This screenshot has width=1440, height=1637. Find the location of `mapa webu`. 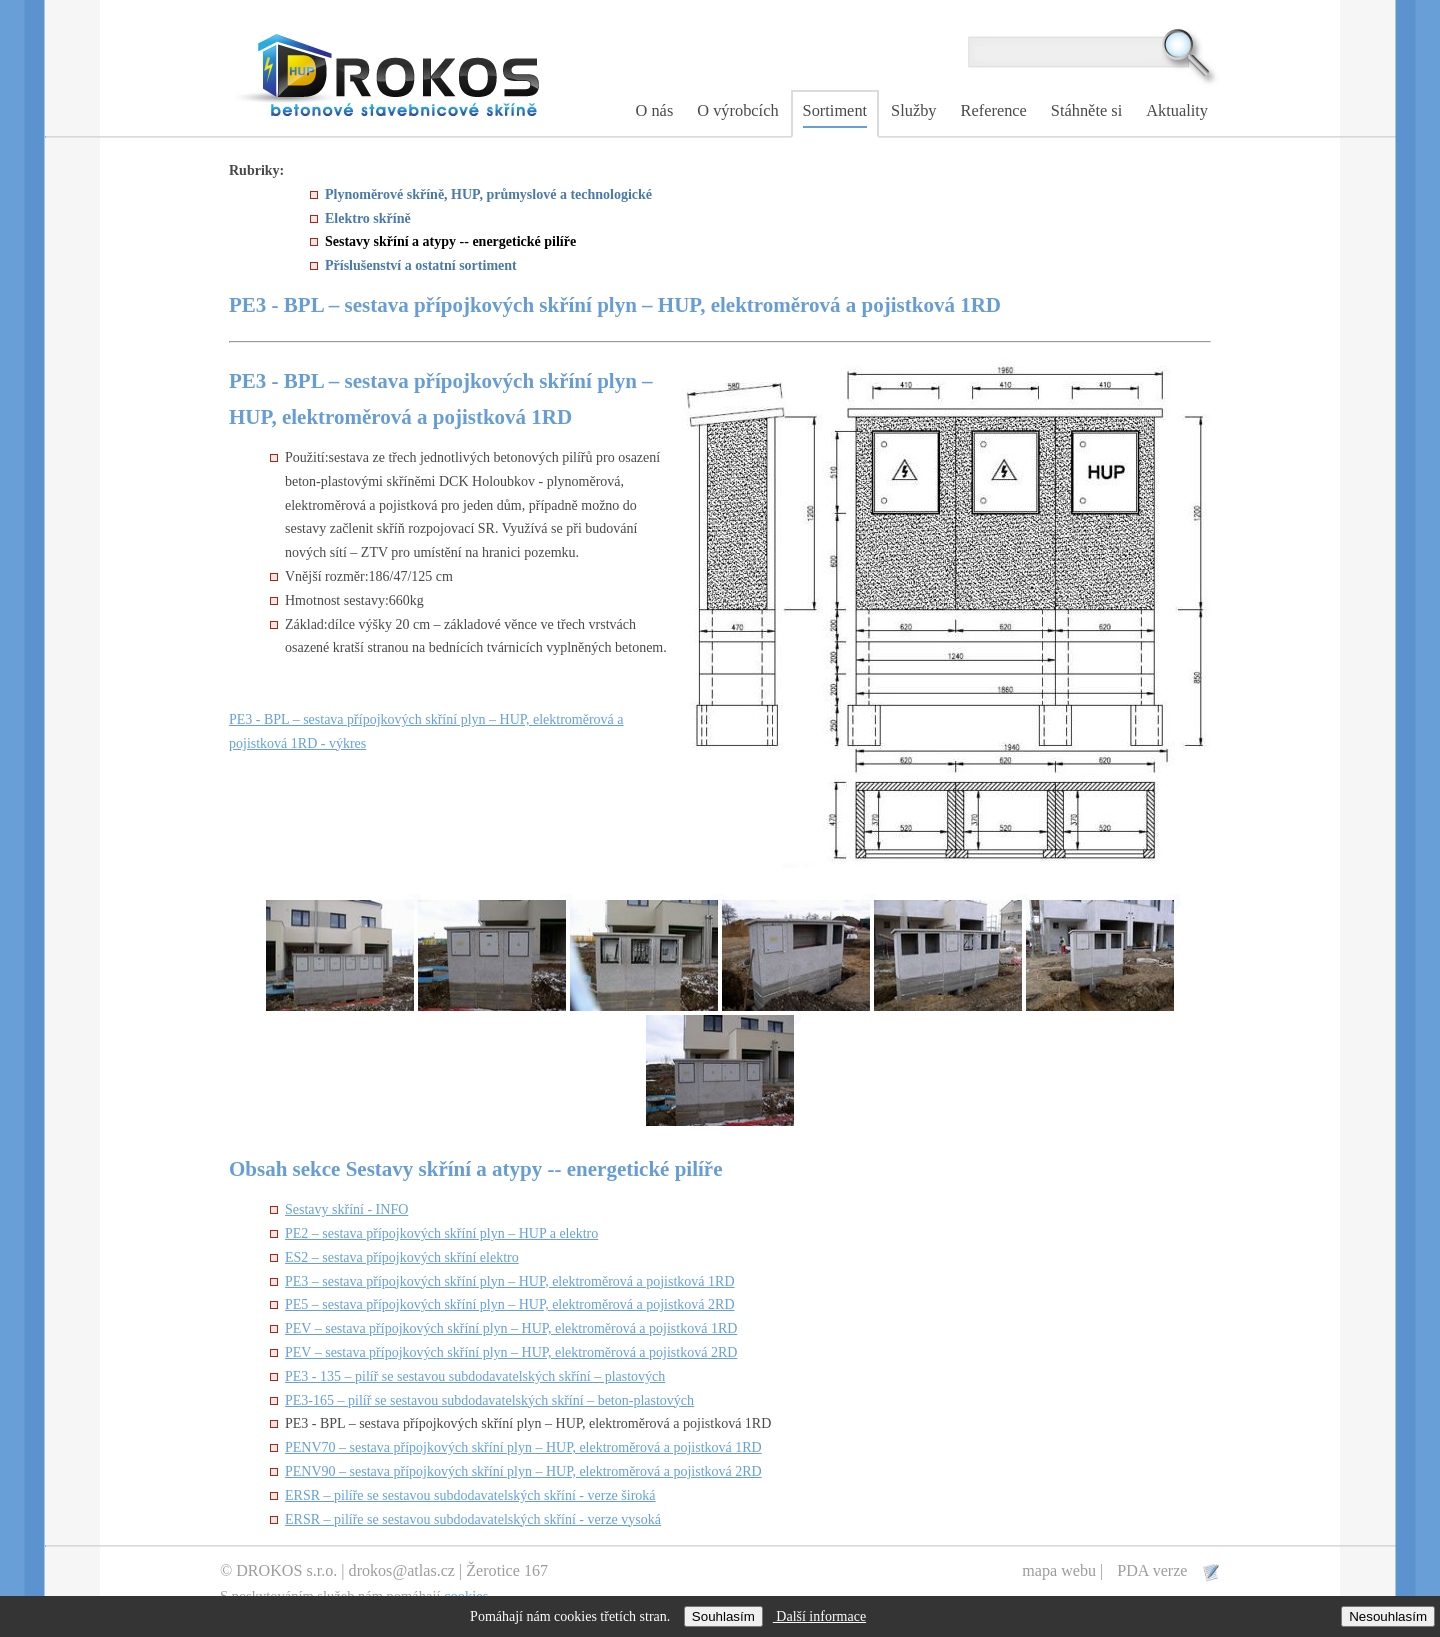

mapa webu is located at coordinates (1059, 1570).